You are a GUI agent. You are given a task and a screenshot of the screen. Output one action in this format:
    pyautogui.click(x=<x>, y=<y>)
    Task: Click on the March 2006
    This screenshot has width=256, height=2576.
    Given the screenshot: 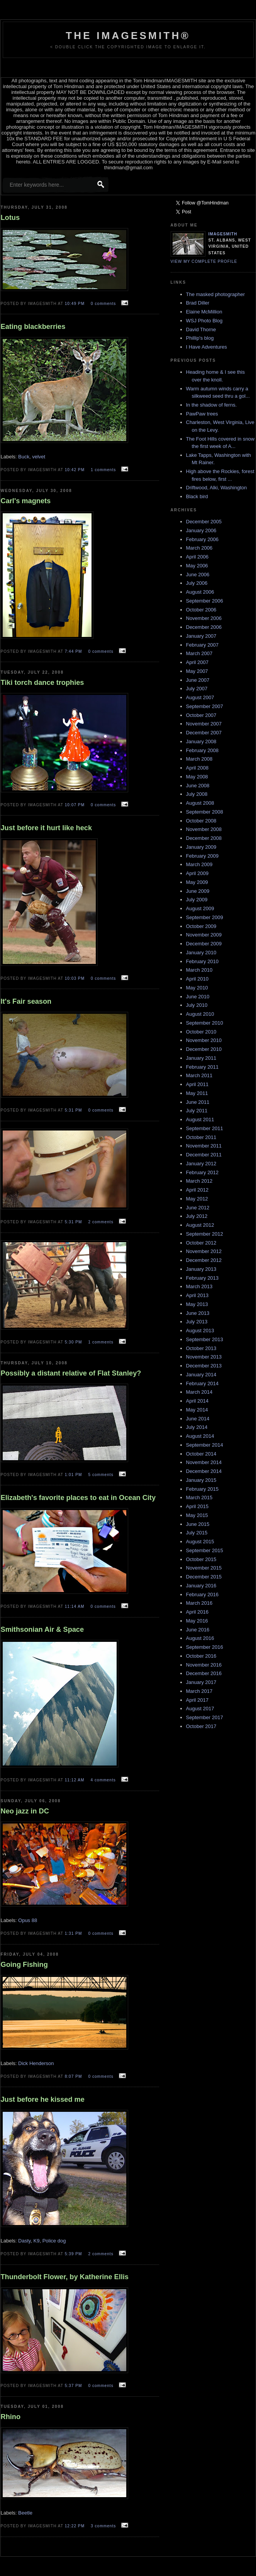 What is the action you would take?
    pyautogui.click(x=199, y=548)
    